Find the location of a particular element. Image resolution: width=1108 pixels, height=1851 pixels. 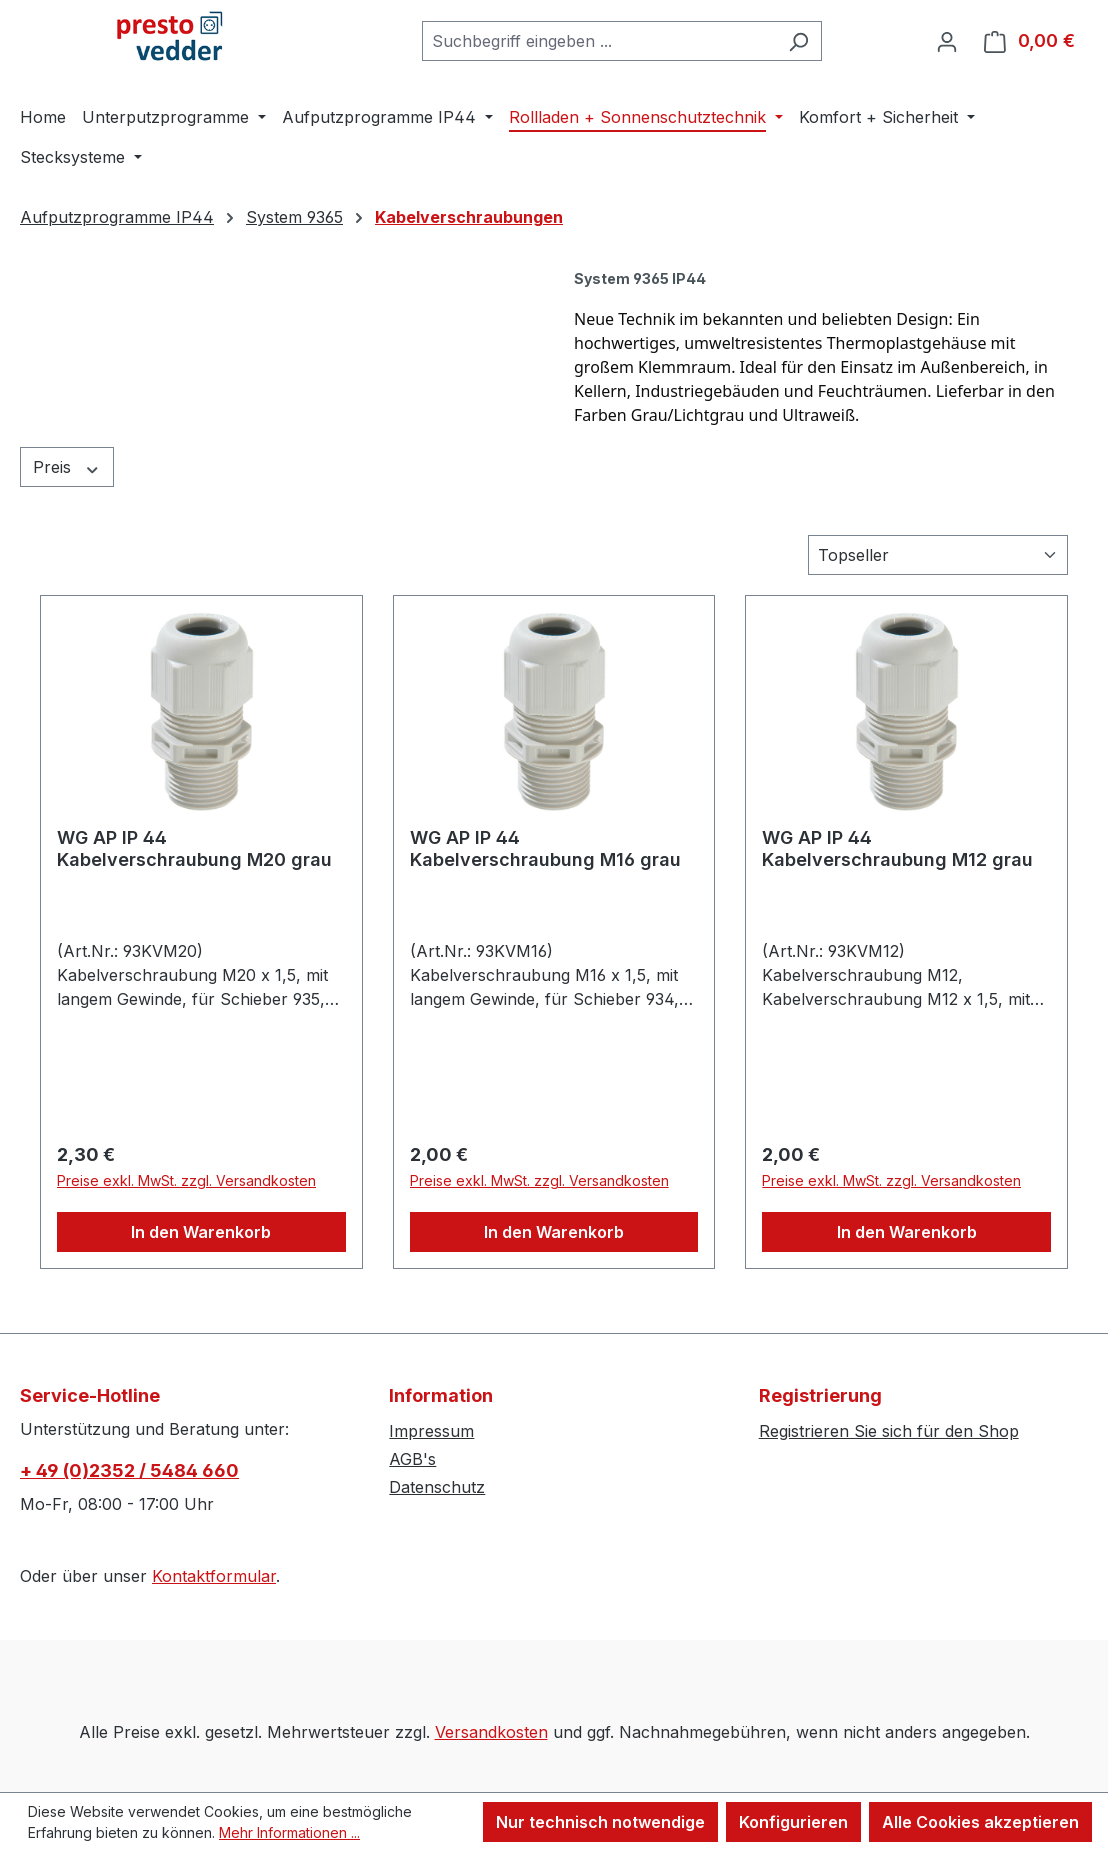

+ 49 (0)2352 / 5484 660 is located at coordinates (129, 1470).